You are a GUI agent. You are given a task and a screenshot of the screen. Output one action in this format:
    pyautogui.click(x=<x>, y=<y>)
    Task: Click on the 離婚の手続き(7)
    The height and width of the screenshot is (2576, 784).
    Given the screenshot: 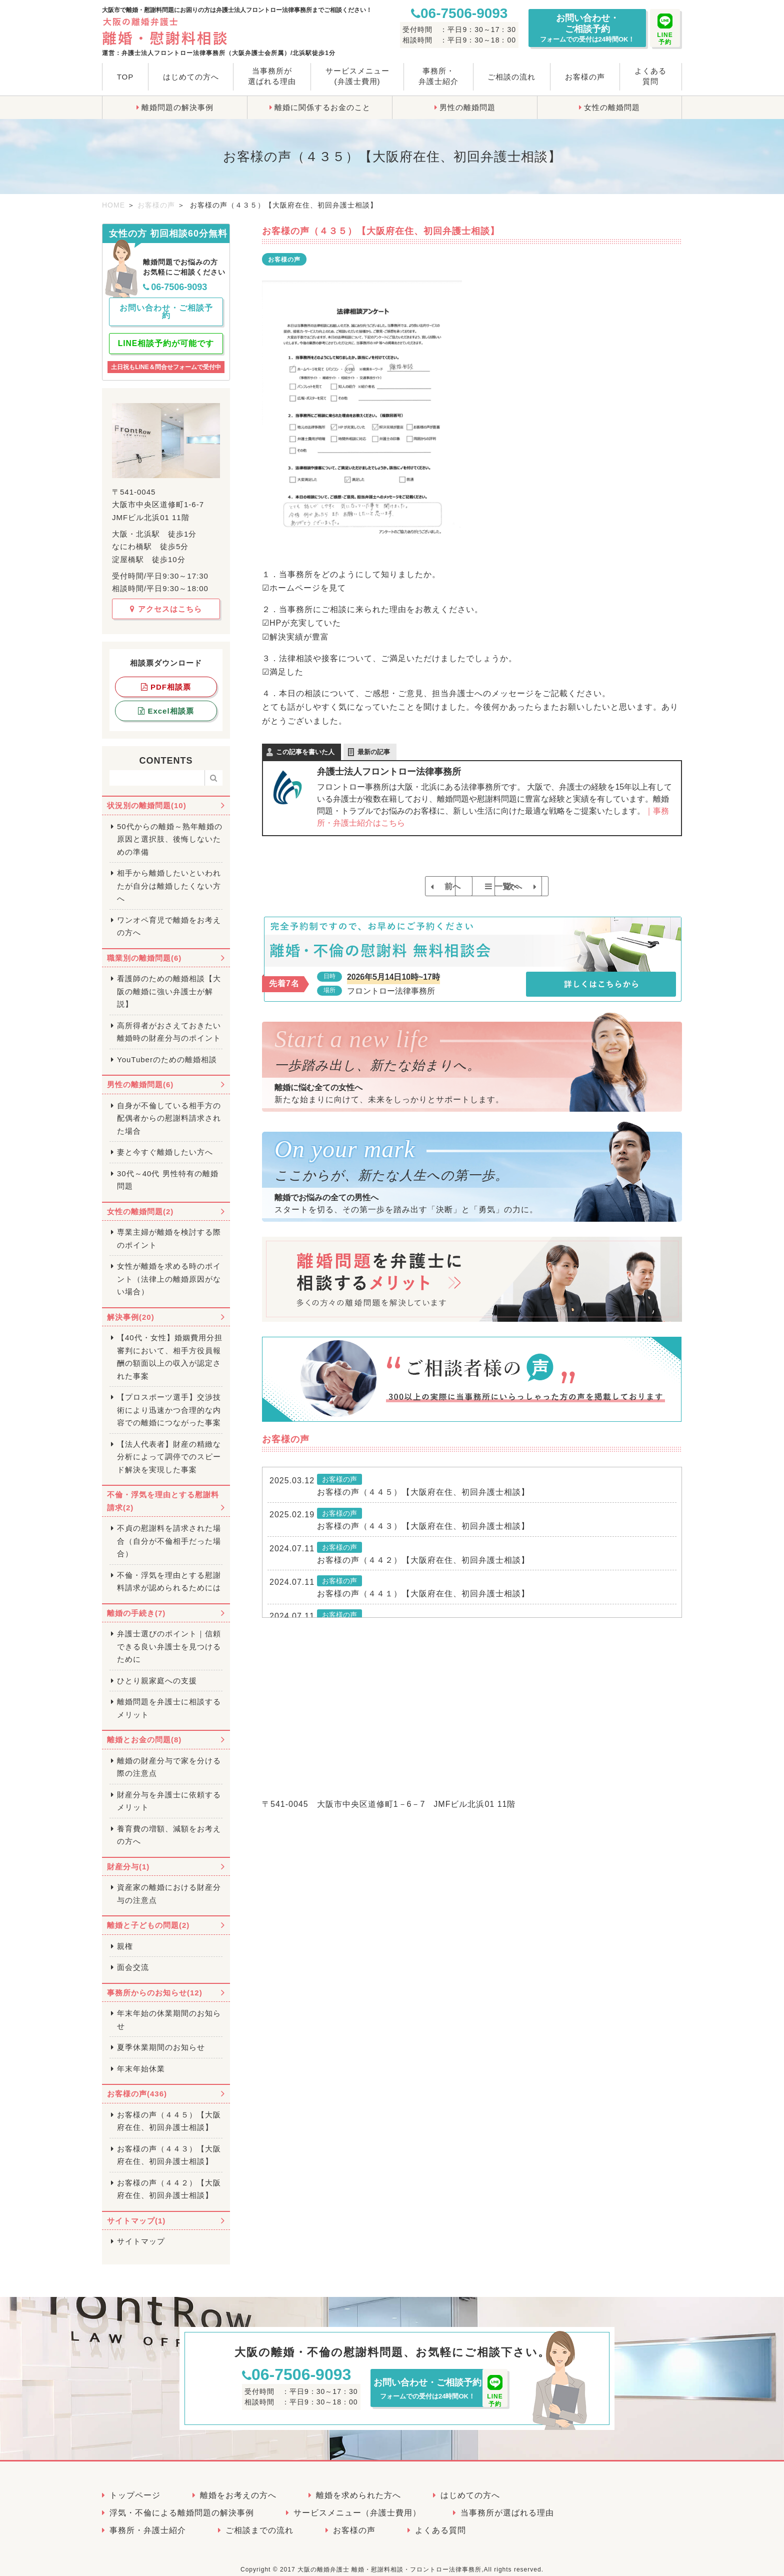 What is the action you would take?
    pyautogui.click(x=136, y=1604)
    